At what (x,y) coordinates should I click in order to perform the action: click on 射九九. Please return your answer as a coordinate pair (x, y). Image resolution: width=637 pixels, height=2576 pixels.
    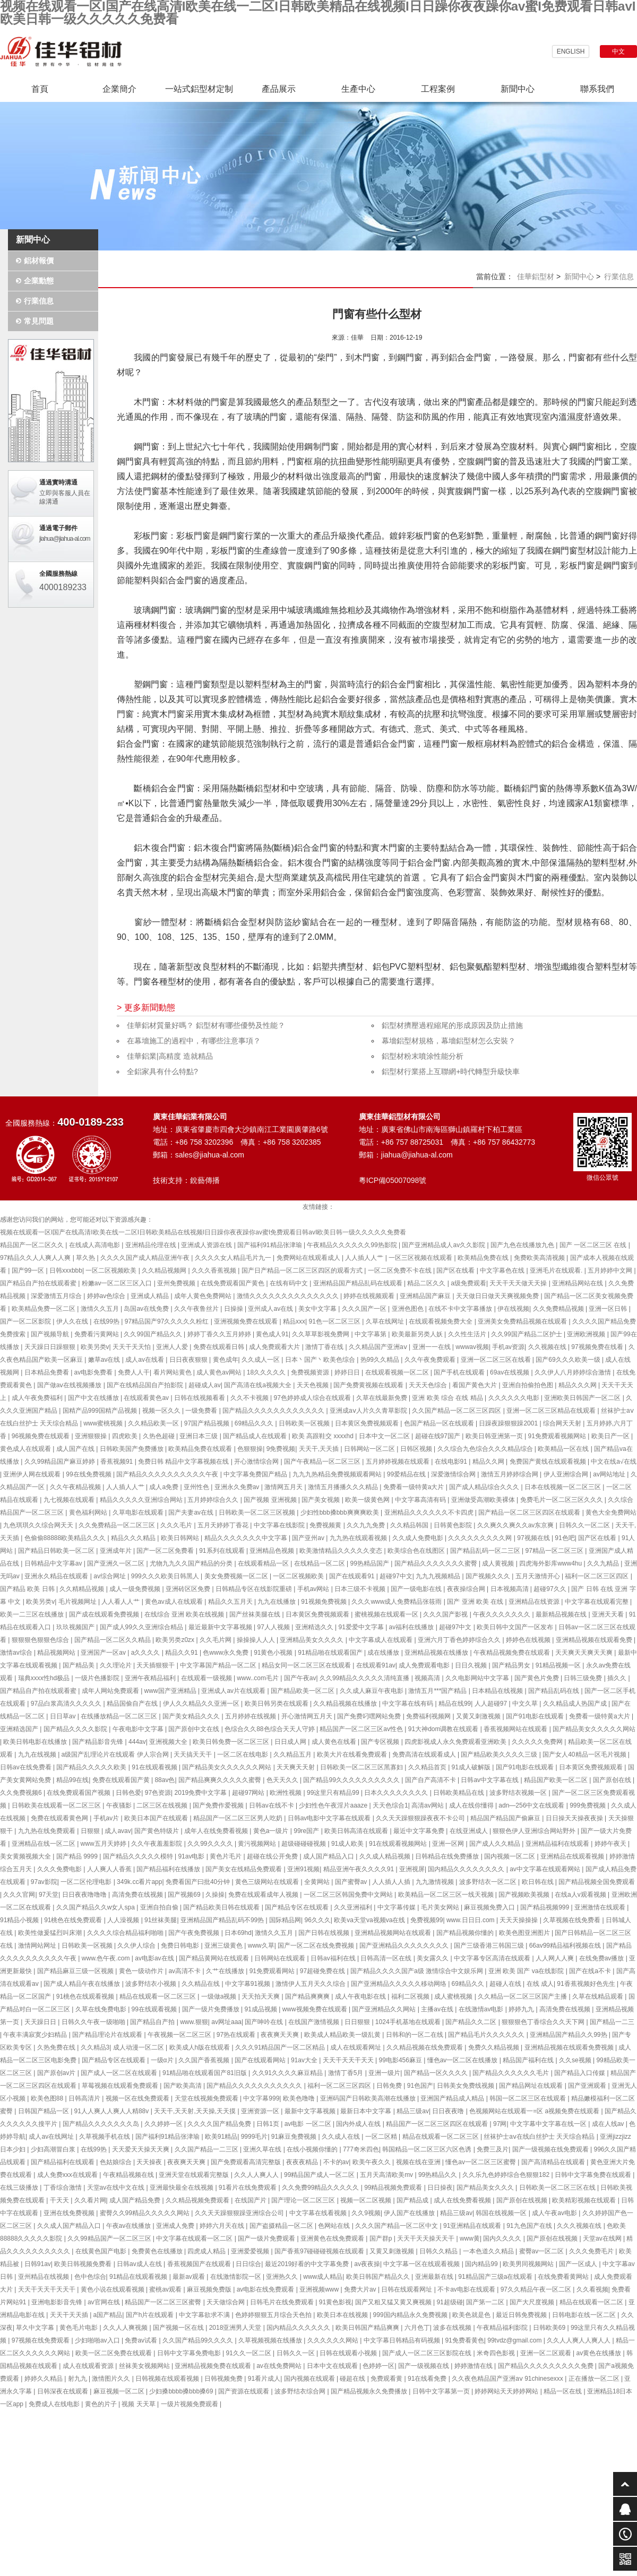
    Looking at the image, I should click on (78, 2378).